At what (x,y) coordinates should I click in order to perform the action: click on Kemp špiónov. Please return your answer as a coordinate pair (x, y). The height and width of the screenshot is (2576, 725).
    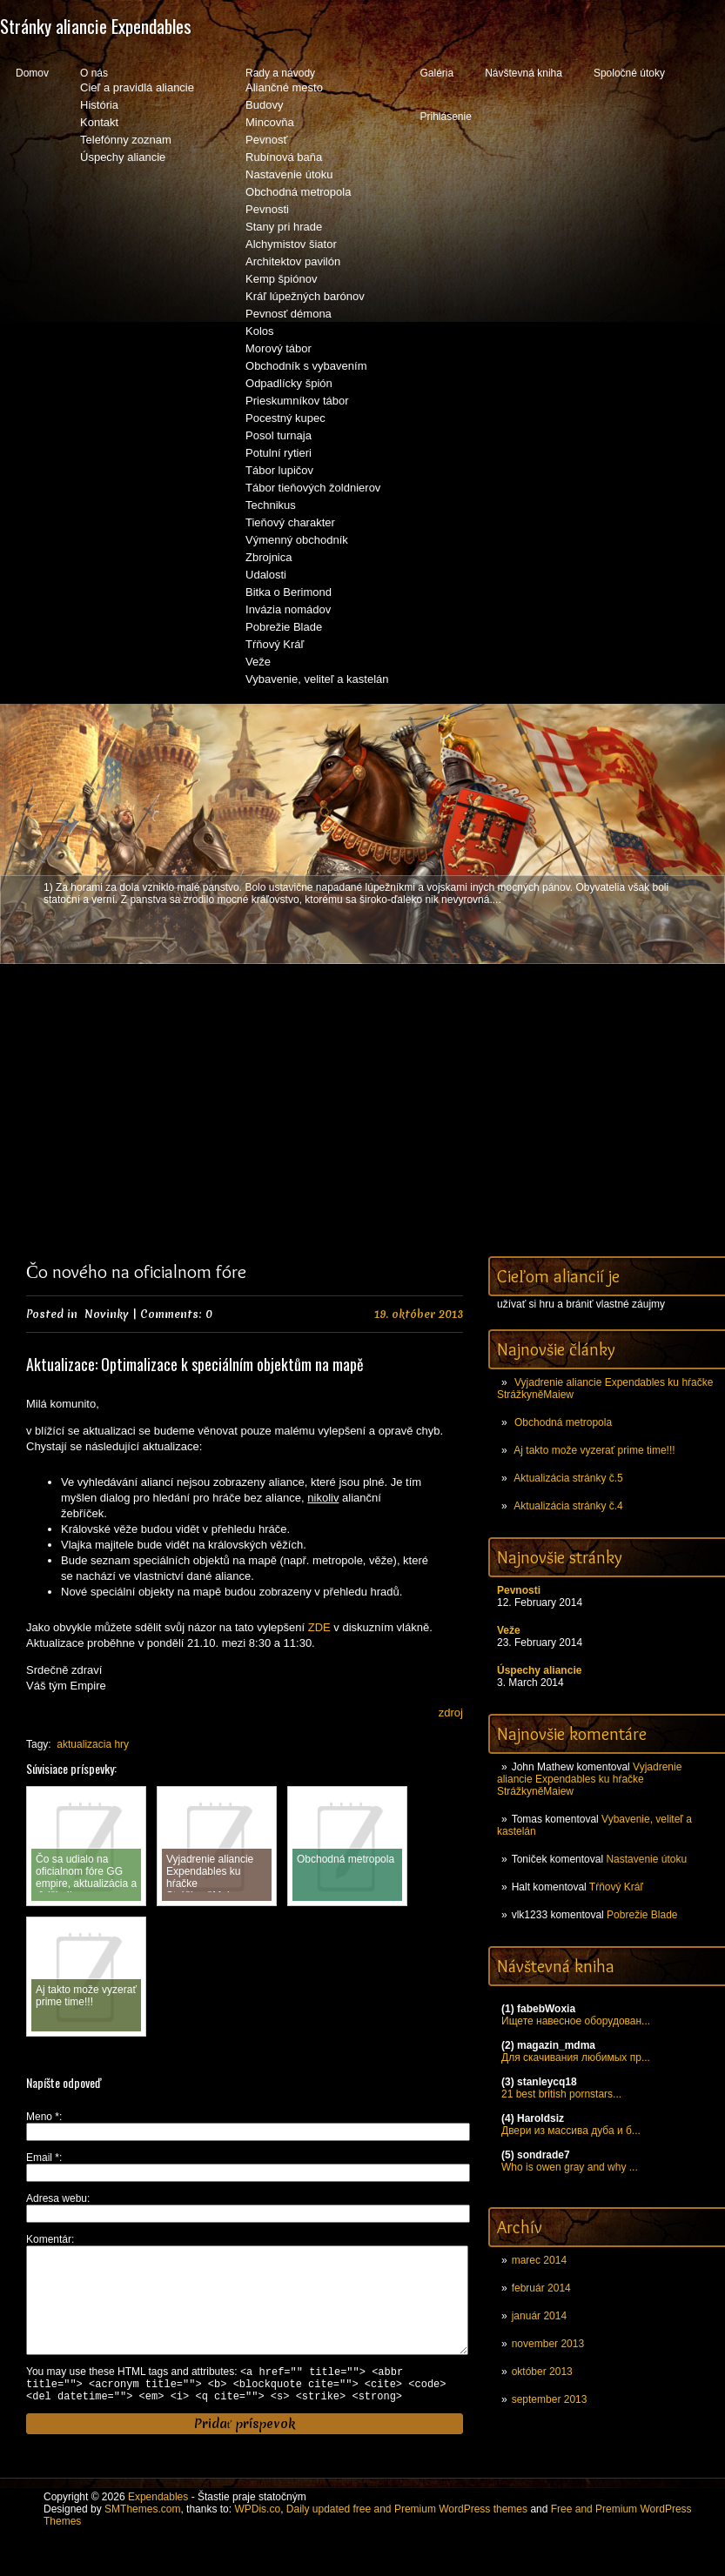
    Looking at the image, I should click on (281, 278).